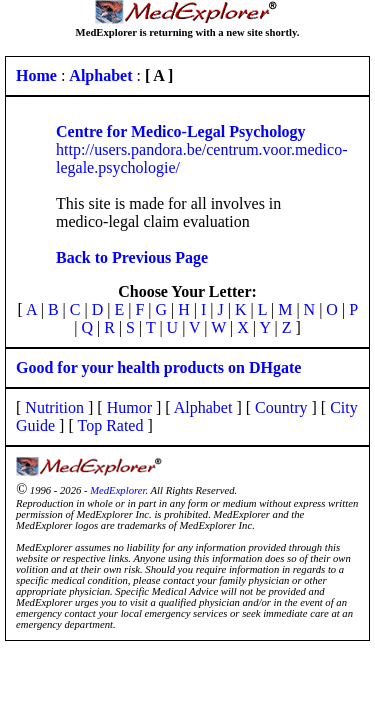 This screenshot has height=720, width=375. Describe the element at coordinates (129, 407) in the screenshot. I see `Humor` at that location.